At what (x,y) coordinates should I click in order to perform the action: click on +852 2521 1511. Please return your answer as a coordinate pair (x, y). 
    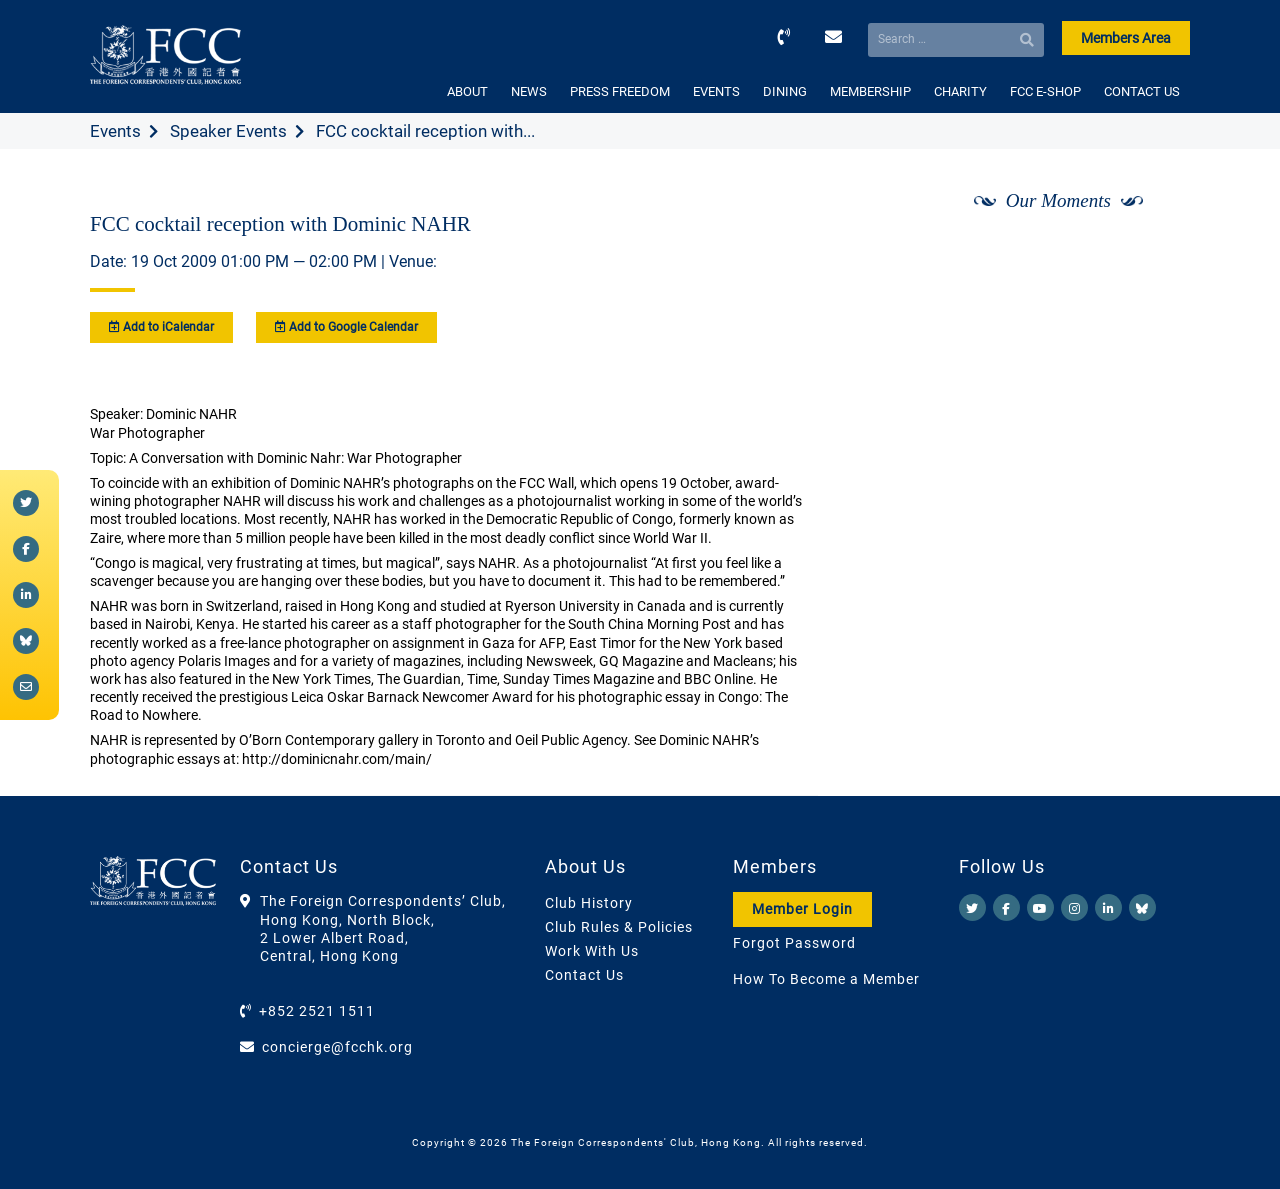
    Looking at the image, I should click on (317, 1011).